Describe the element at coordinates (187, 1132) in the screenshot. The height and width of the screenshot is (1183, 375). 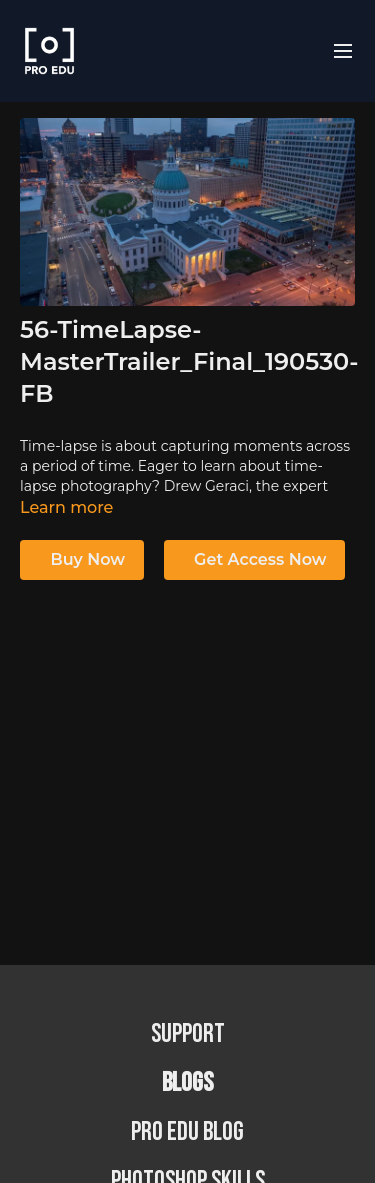
I see `PRO EDU Blog` at that location.